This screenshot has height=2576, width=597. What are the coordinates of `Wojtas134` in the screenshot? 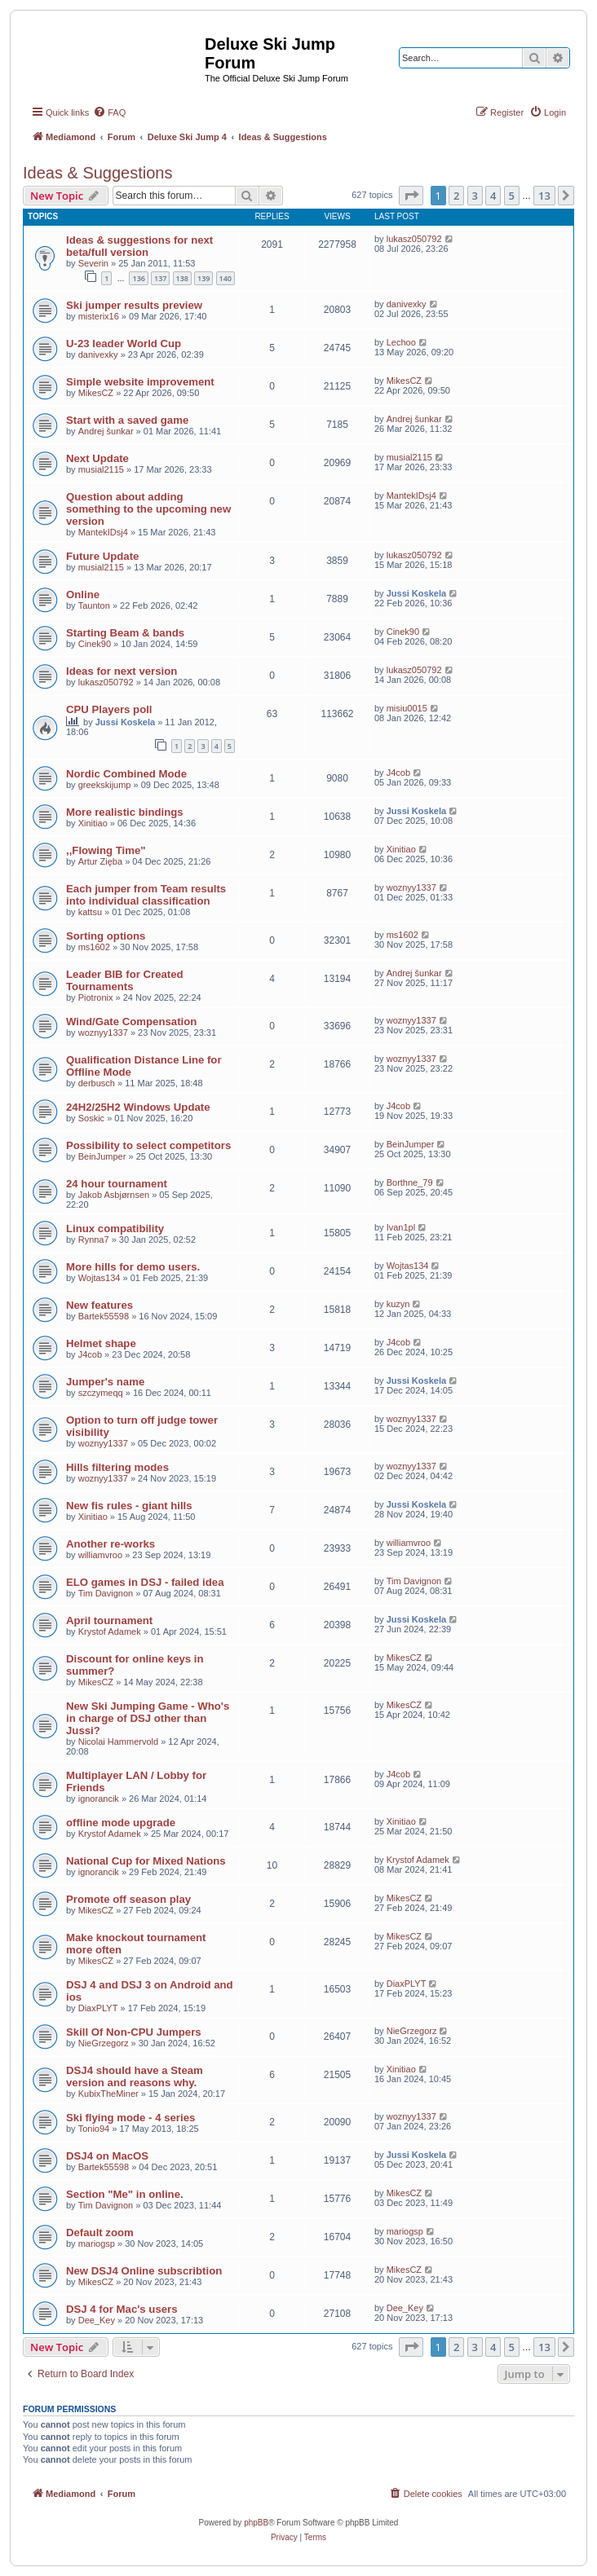 It's located at (99, 1278).